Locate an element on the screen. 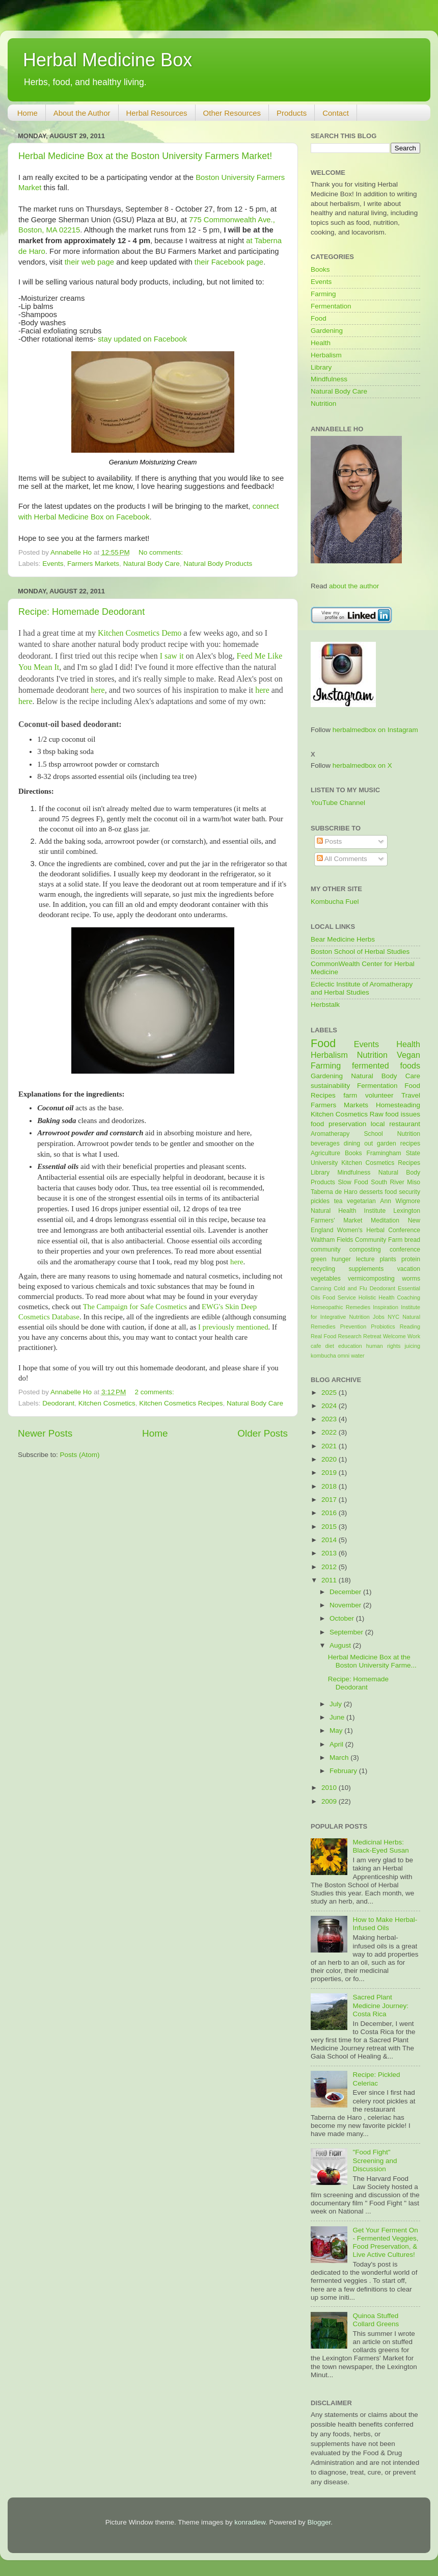  Canning is located at coordinates (321, 1288).